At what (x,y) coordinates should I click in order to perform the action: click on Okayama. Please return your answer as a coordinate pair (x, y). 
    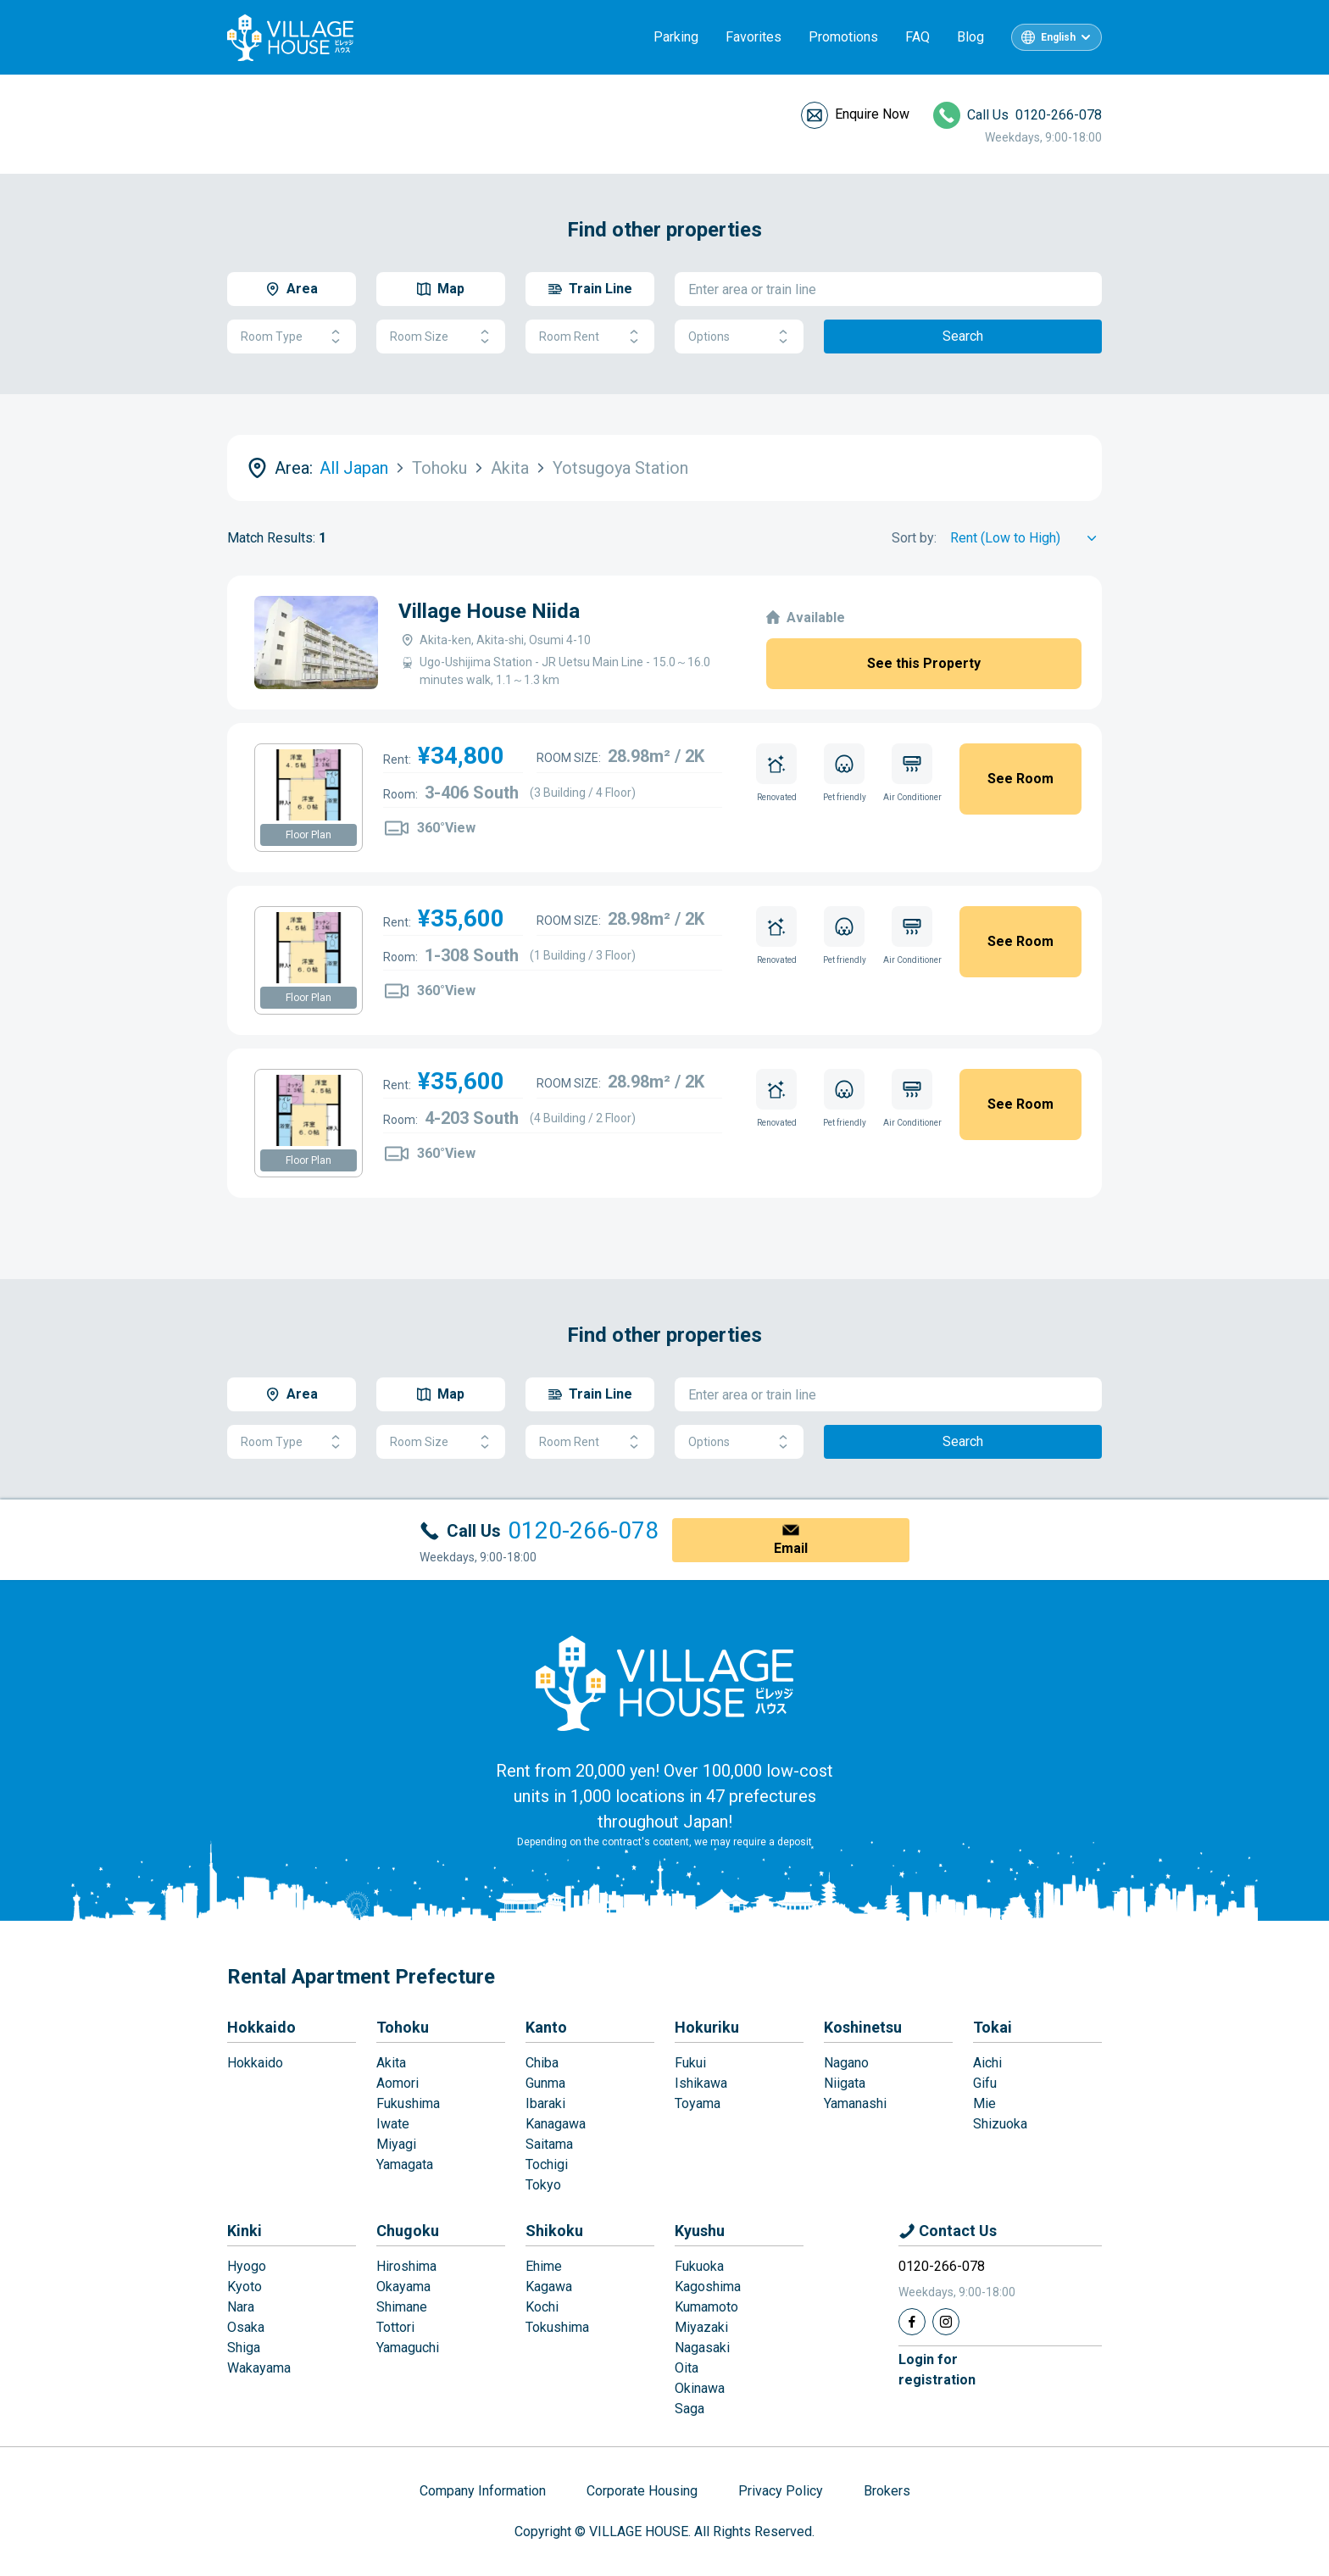
    Looking at the image, I should click on (403, 2286).